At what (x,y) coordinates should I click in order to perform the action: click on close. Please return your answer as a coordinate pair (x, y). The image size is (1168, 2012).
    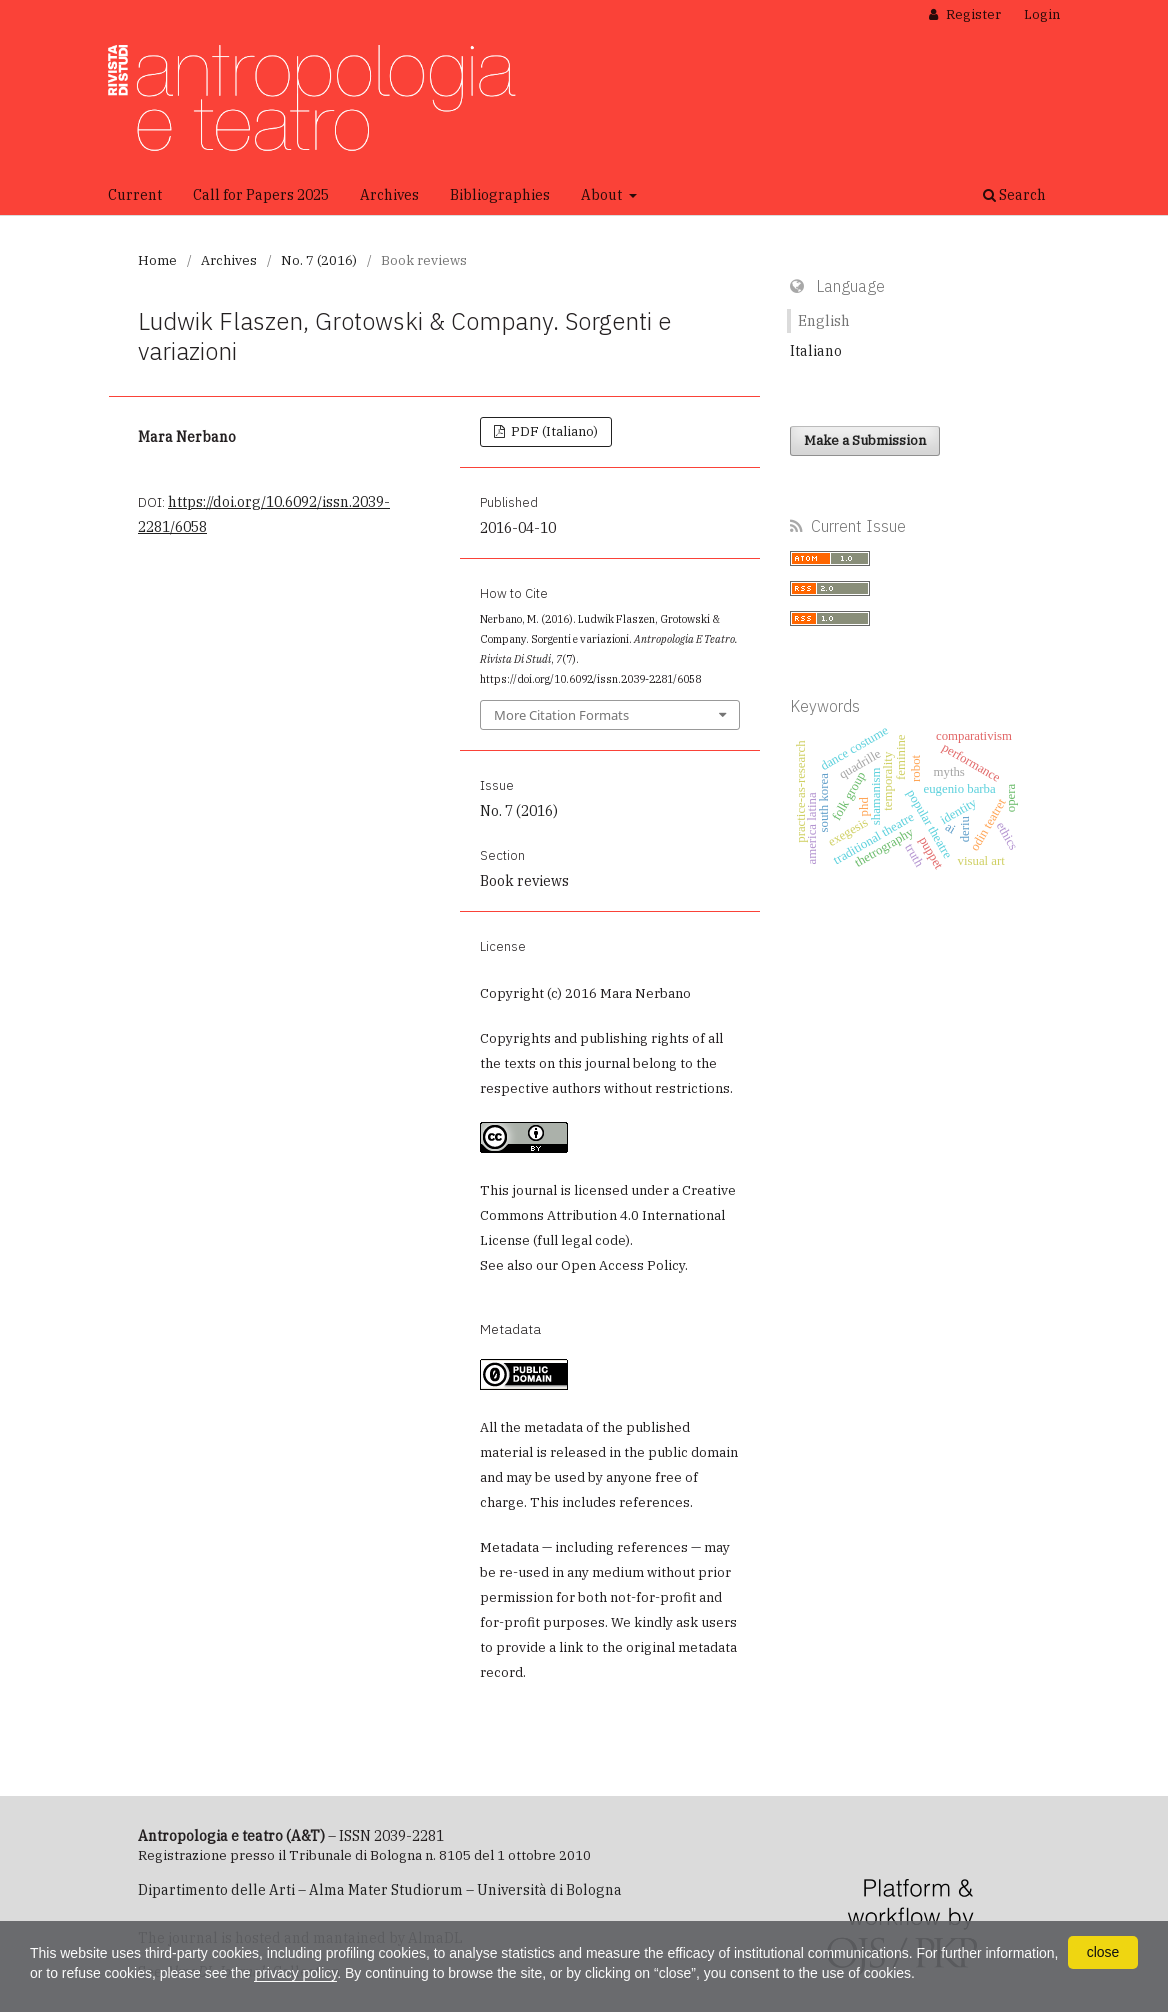
    Looking at the image, I should click on (1103, 1952).